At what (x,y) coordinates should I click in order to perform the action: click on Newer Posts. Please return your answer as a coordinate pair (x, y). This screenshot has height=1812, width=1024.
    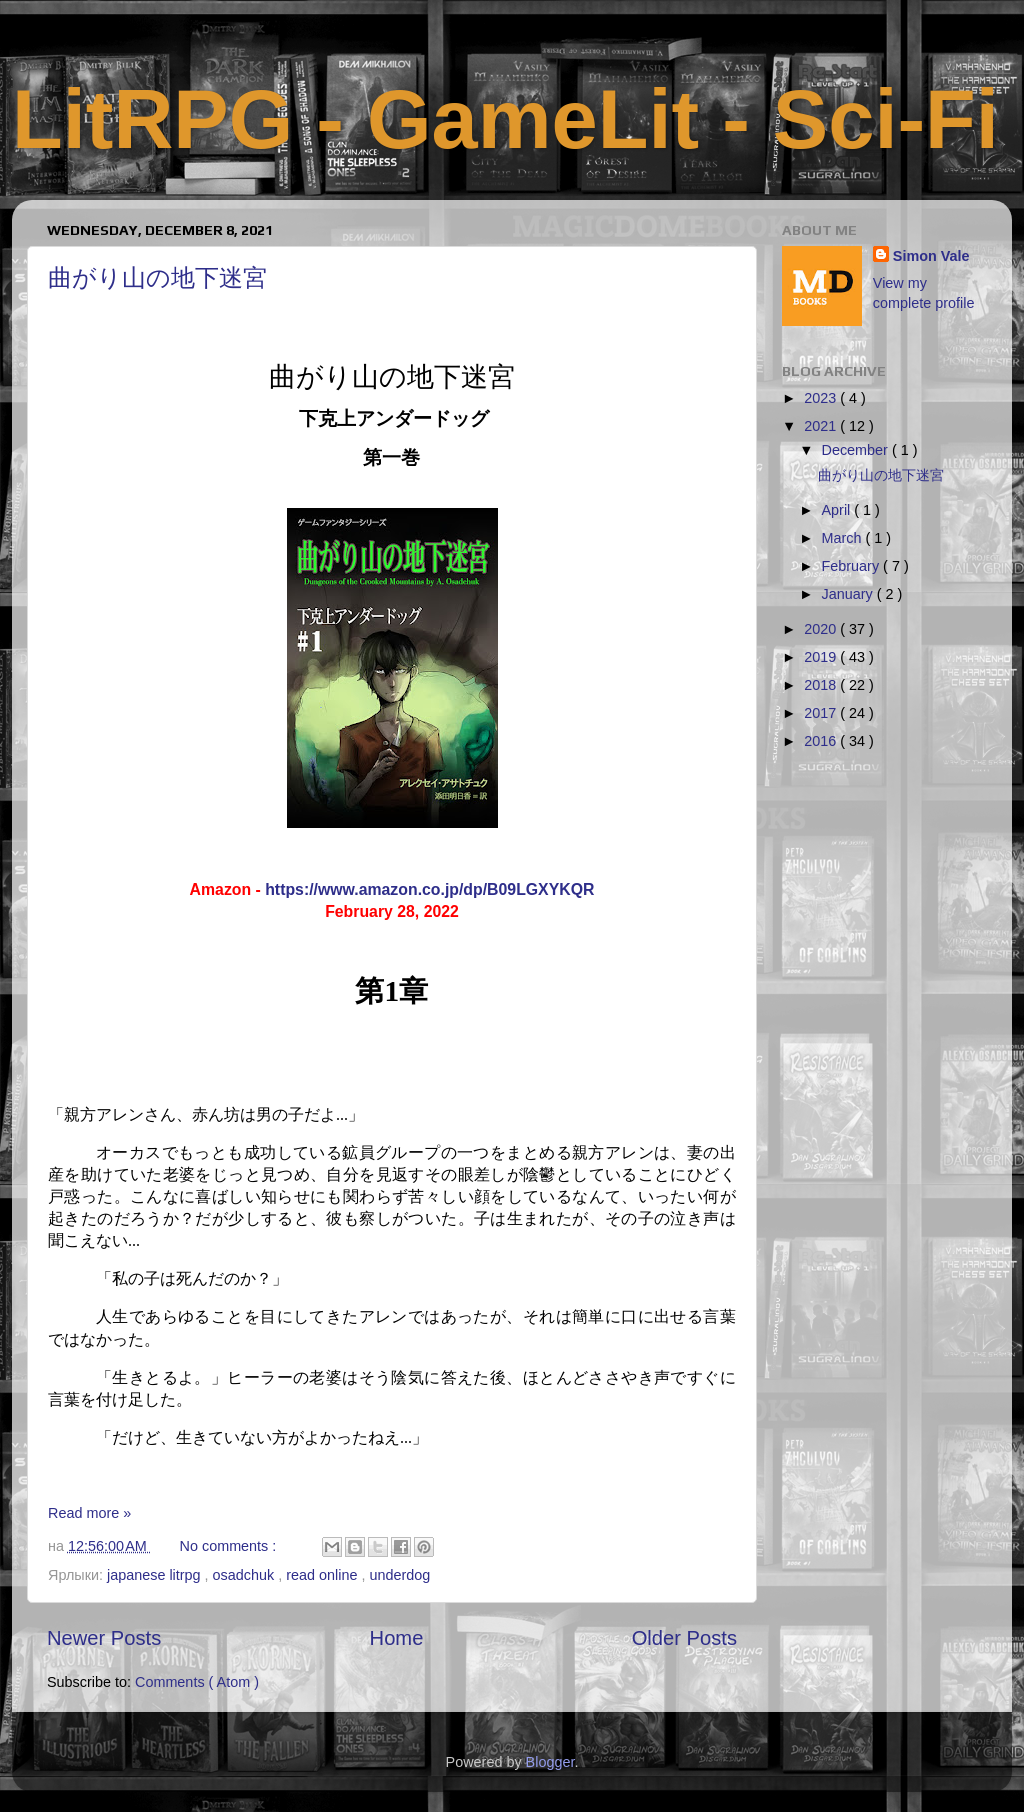
    Looking at the image, I should click on (104, 1638).